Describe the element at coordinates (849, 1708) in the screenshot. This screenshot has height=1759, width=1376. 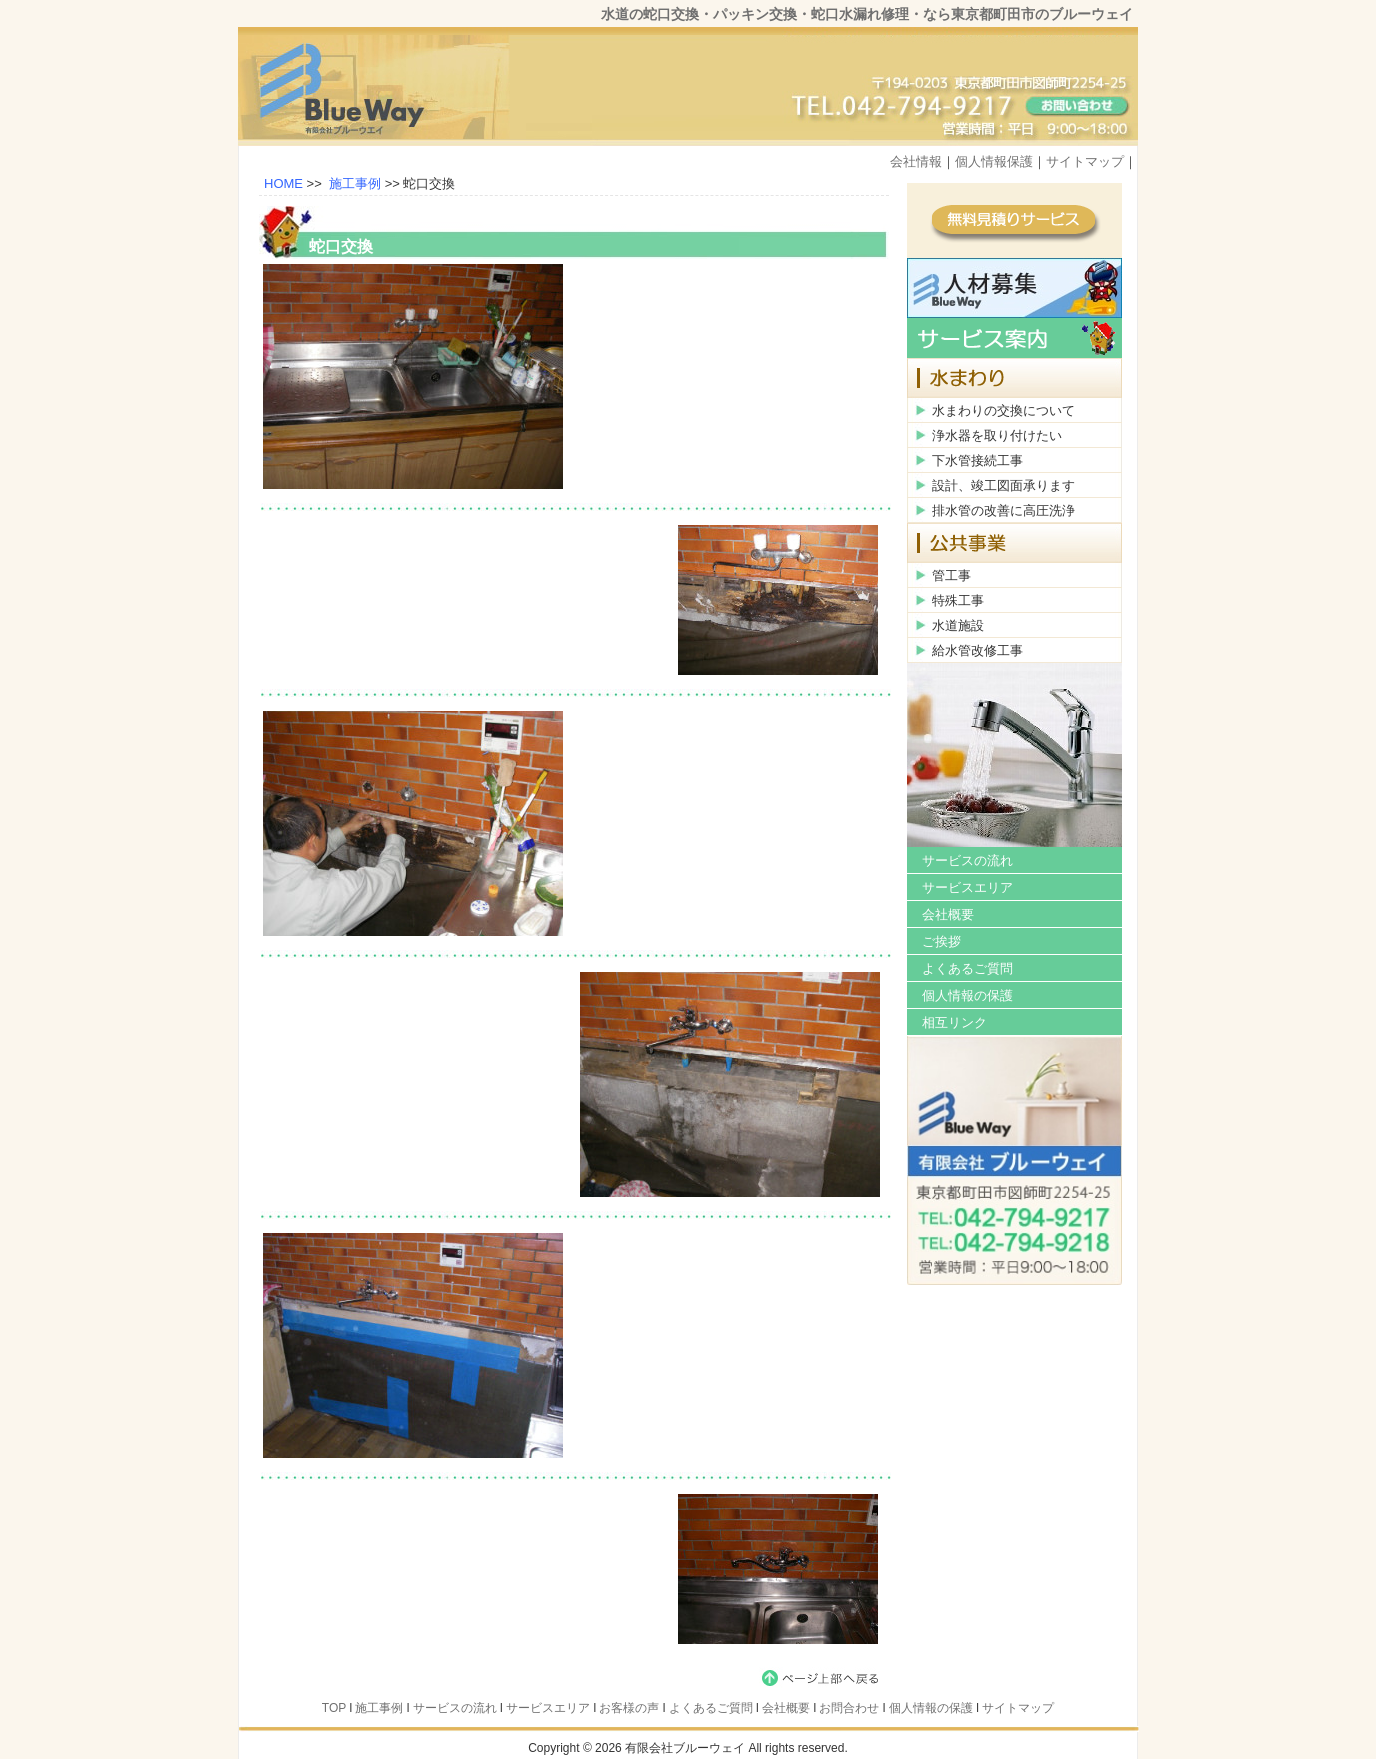
I see `お問合わせ` at that location.